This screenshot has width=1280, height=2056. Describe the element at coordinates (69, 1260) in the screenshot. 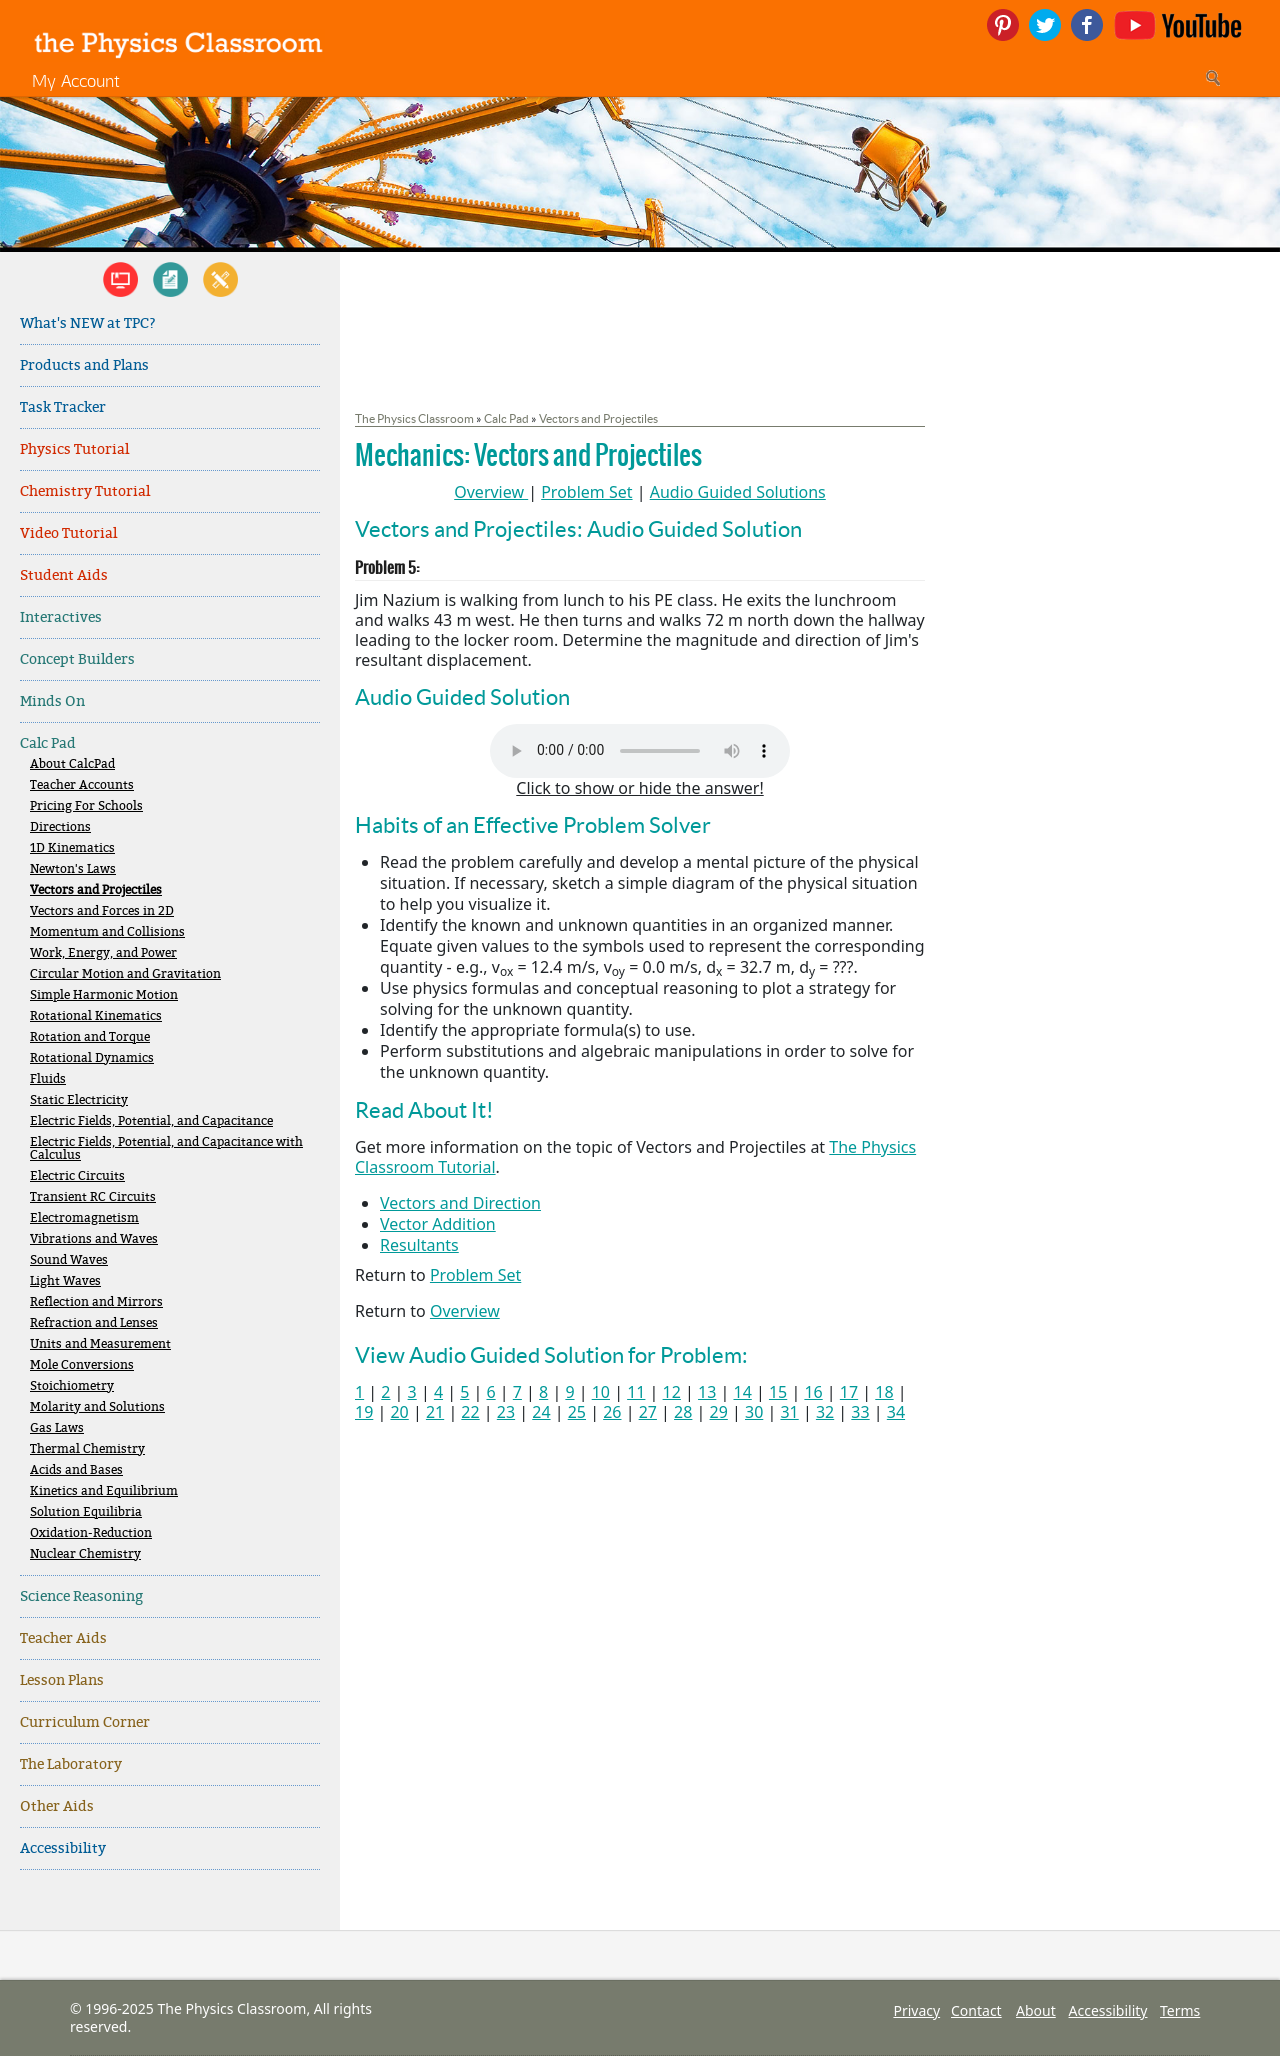

I see `Sound Waves` at that location.